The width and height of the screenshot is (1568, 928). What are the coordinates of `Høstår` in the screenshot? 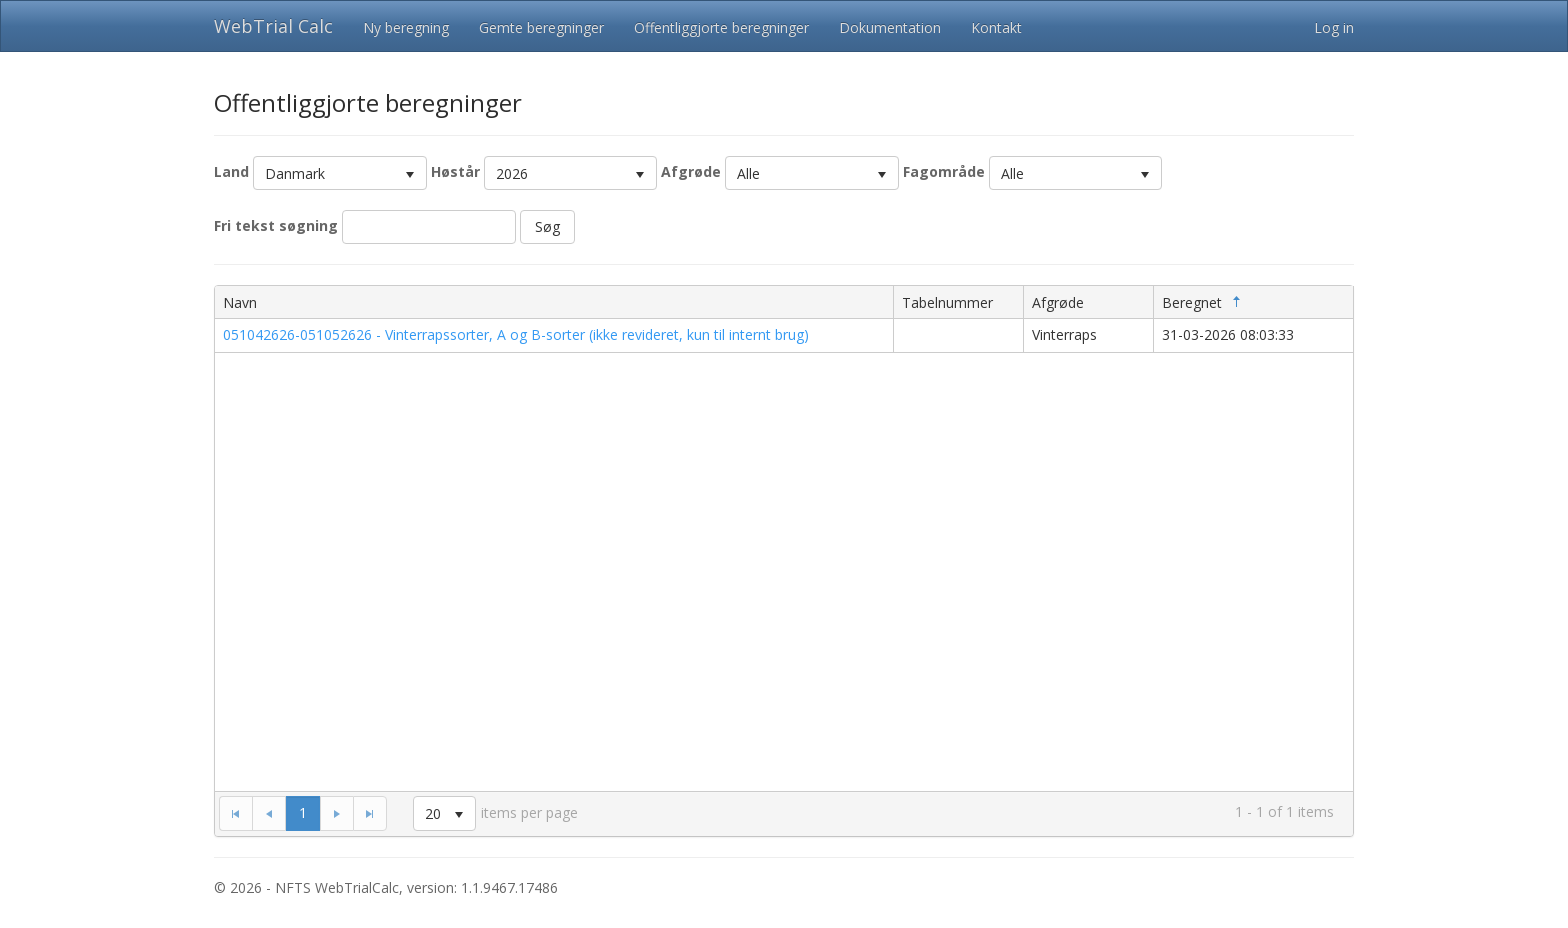 It's located at (455, 171).